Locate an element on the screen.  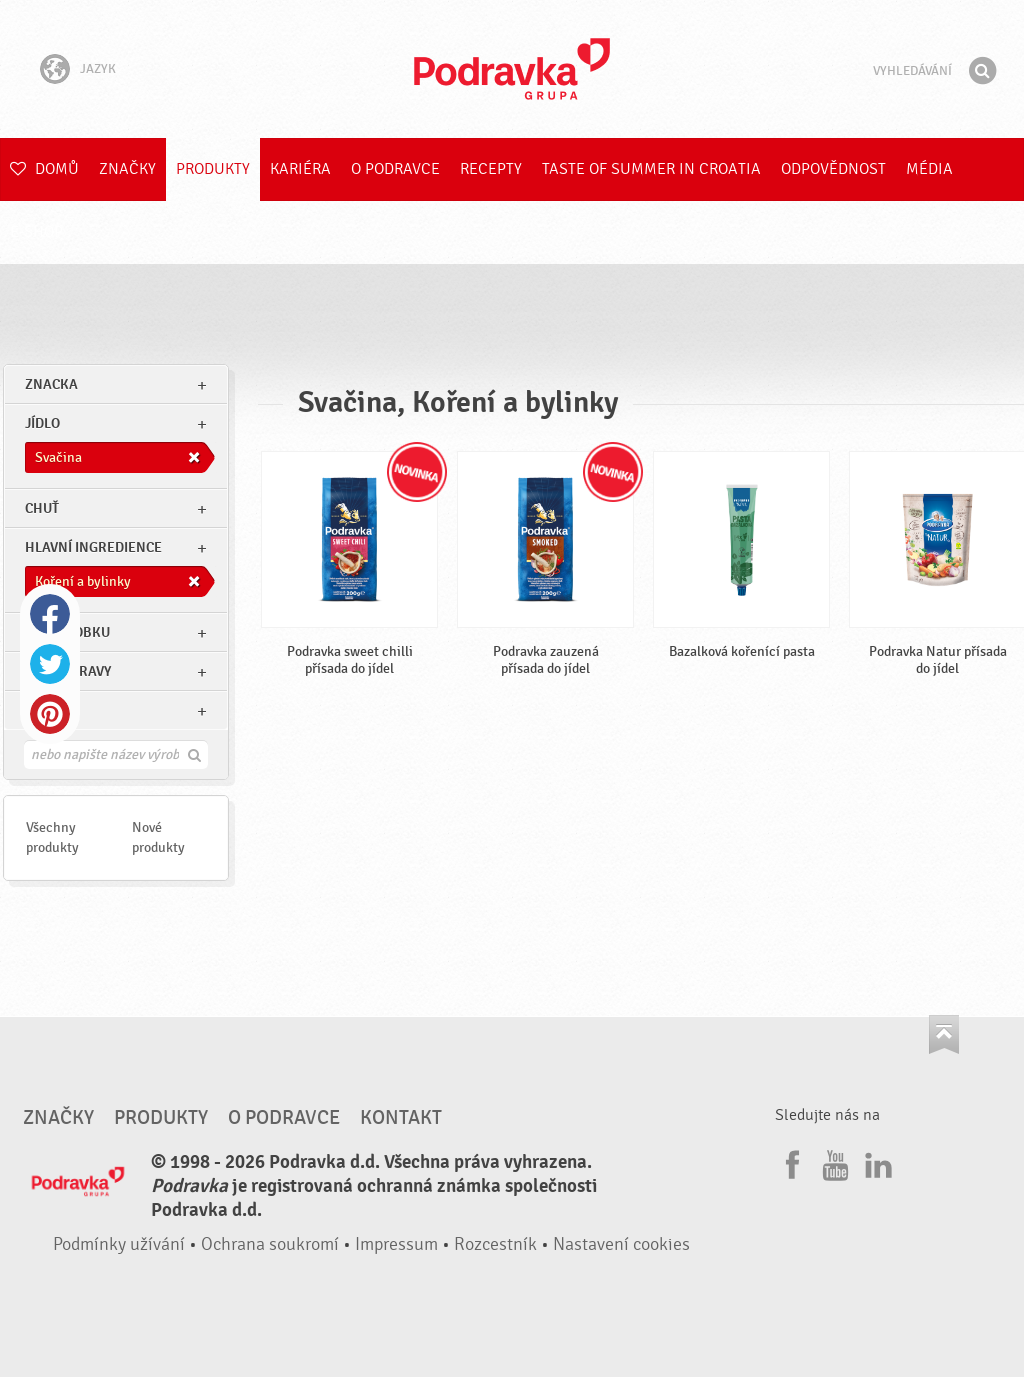
Impressum is located at coordinates (396, 1244).